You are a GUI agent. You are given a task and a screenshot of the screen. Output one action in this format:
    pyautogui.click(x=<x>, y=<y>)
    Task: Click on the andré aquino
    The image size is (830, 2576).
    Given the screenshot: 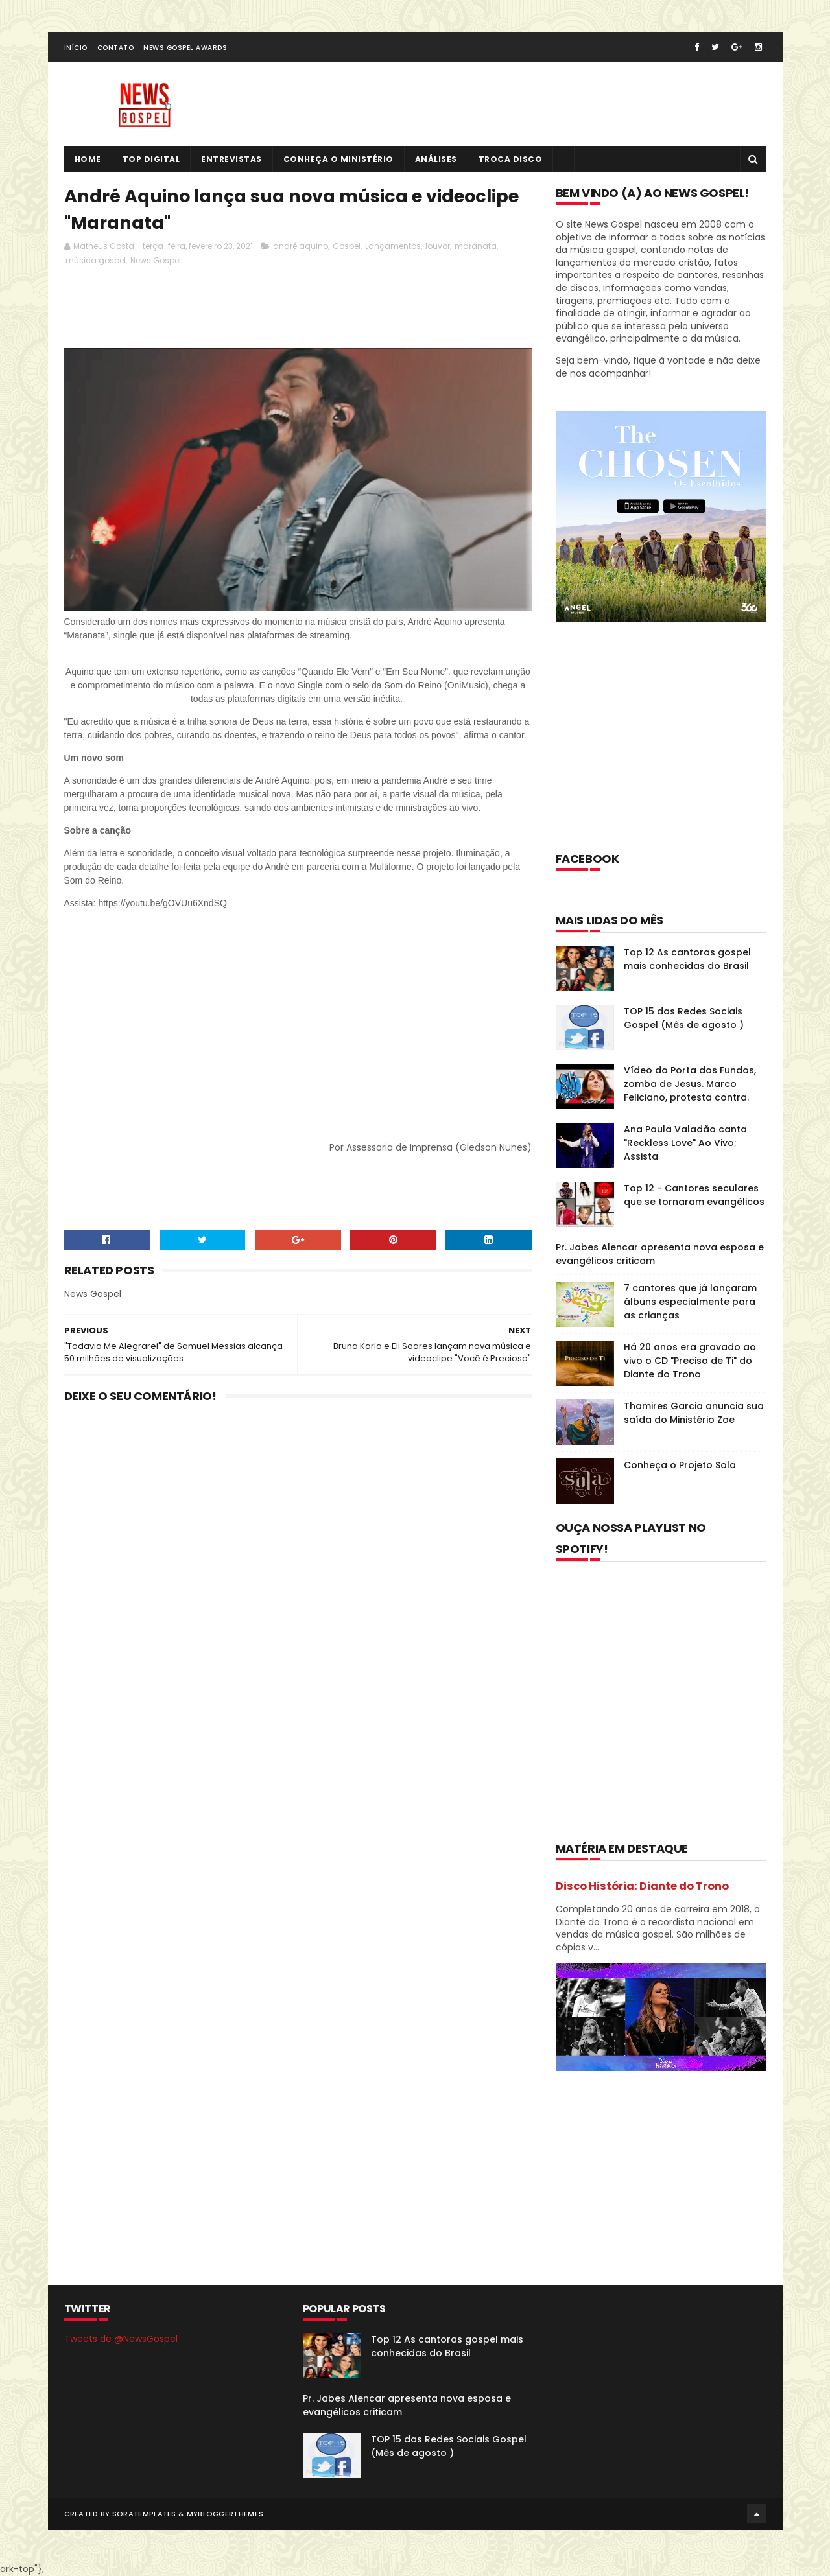 What is the action you would take?
    pyautogui.click(x=300, y=246)
    